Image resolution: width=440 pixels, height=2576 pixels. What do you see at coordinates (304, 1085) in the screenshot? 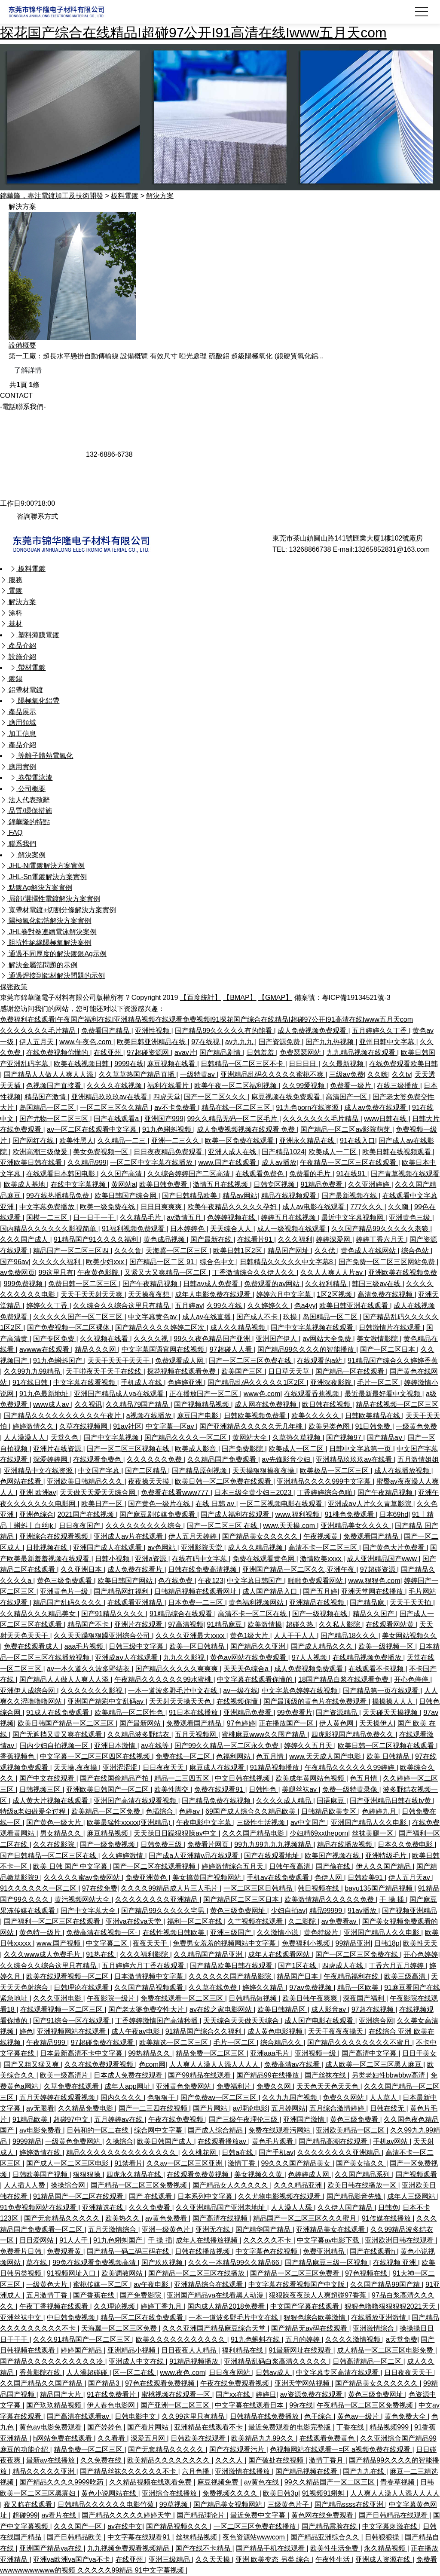
I see `久久99爱视频` at bounding box center [304, 1085].